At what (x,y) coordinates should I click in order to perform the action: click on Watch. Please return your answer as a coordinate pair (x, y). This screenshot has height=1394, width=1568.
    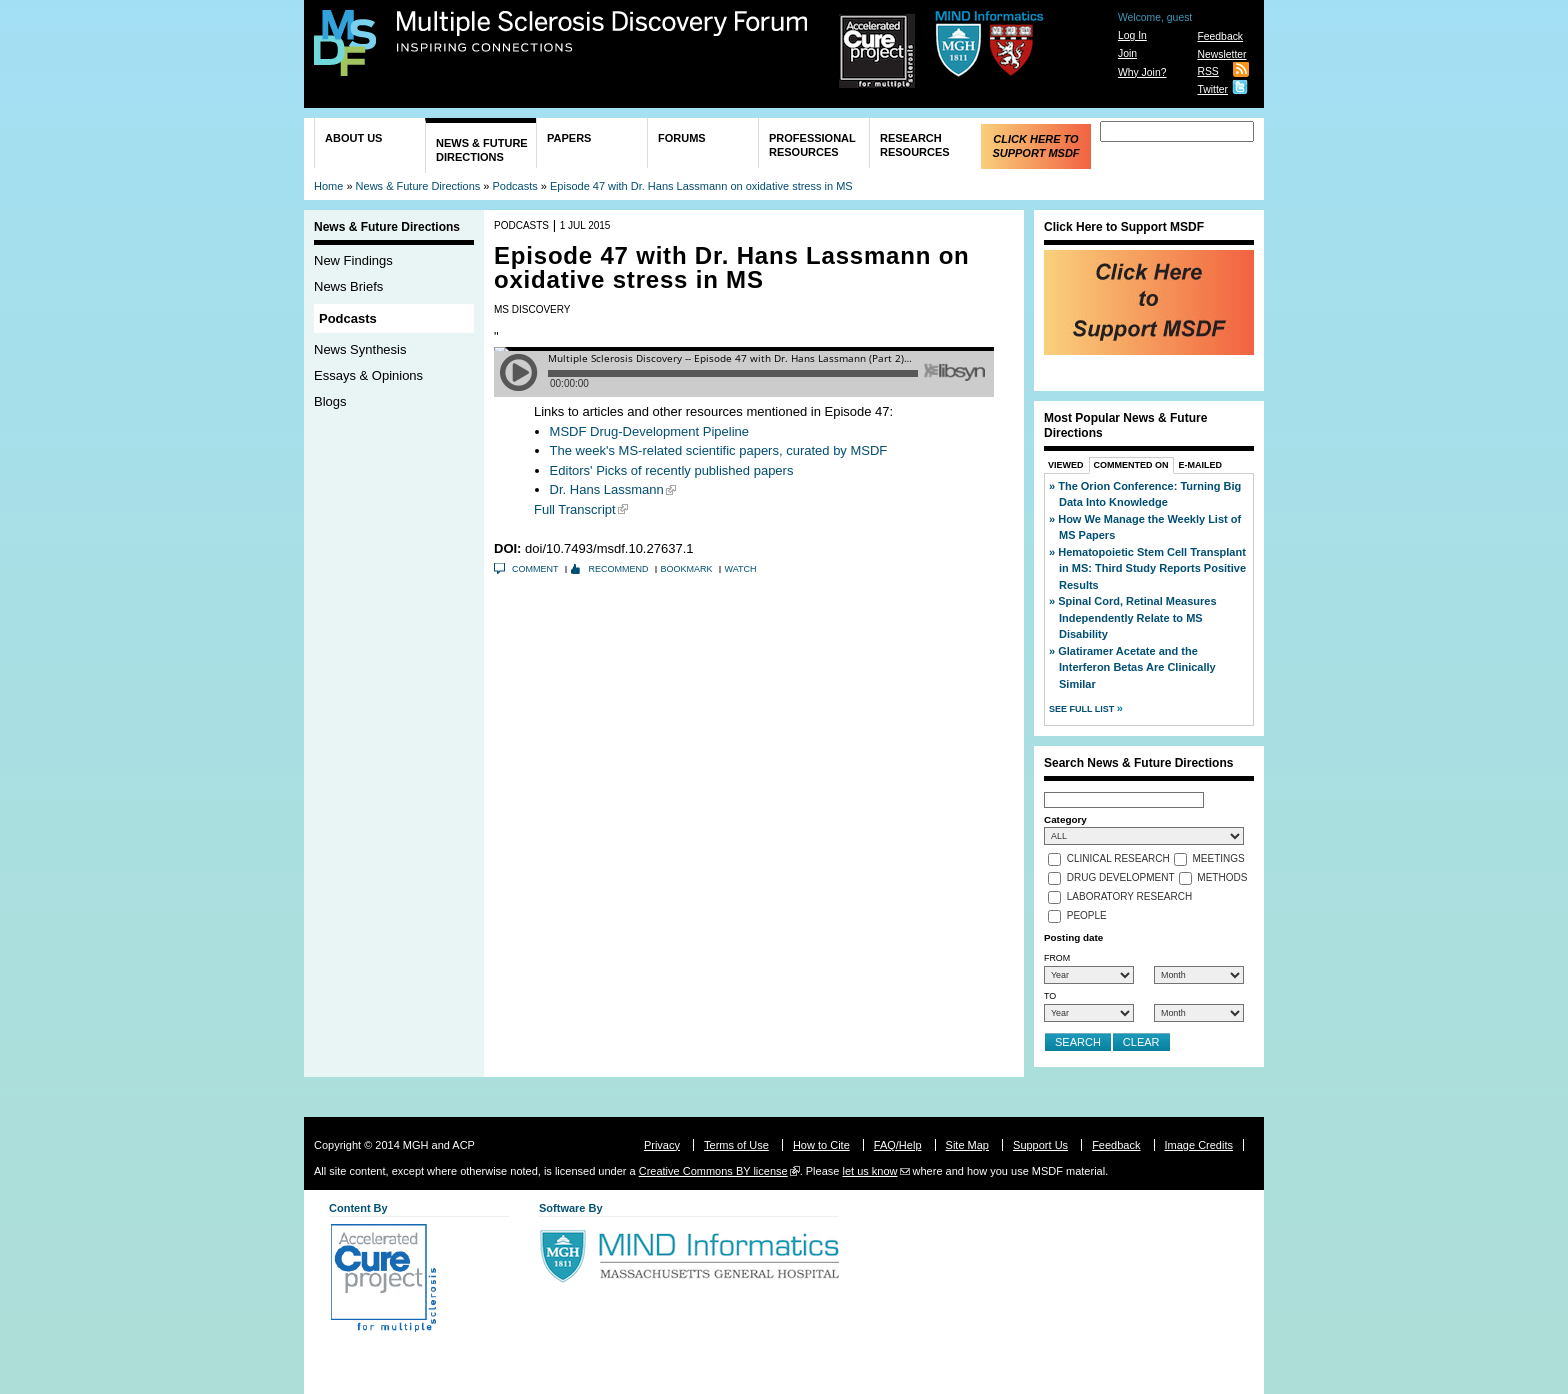
    Looking at the image, I should click on (741, 569).